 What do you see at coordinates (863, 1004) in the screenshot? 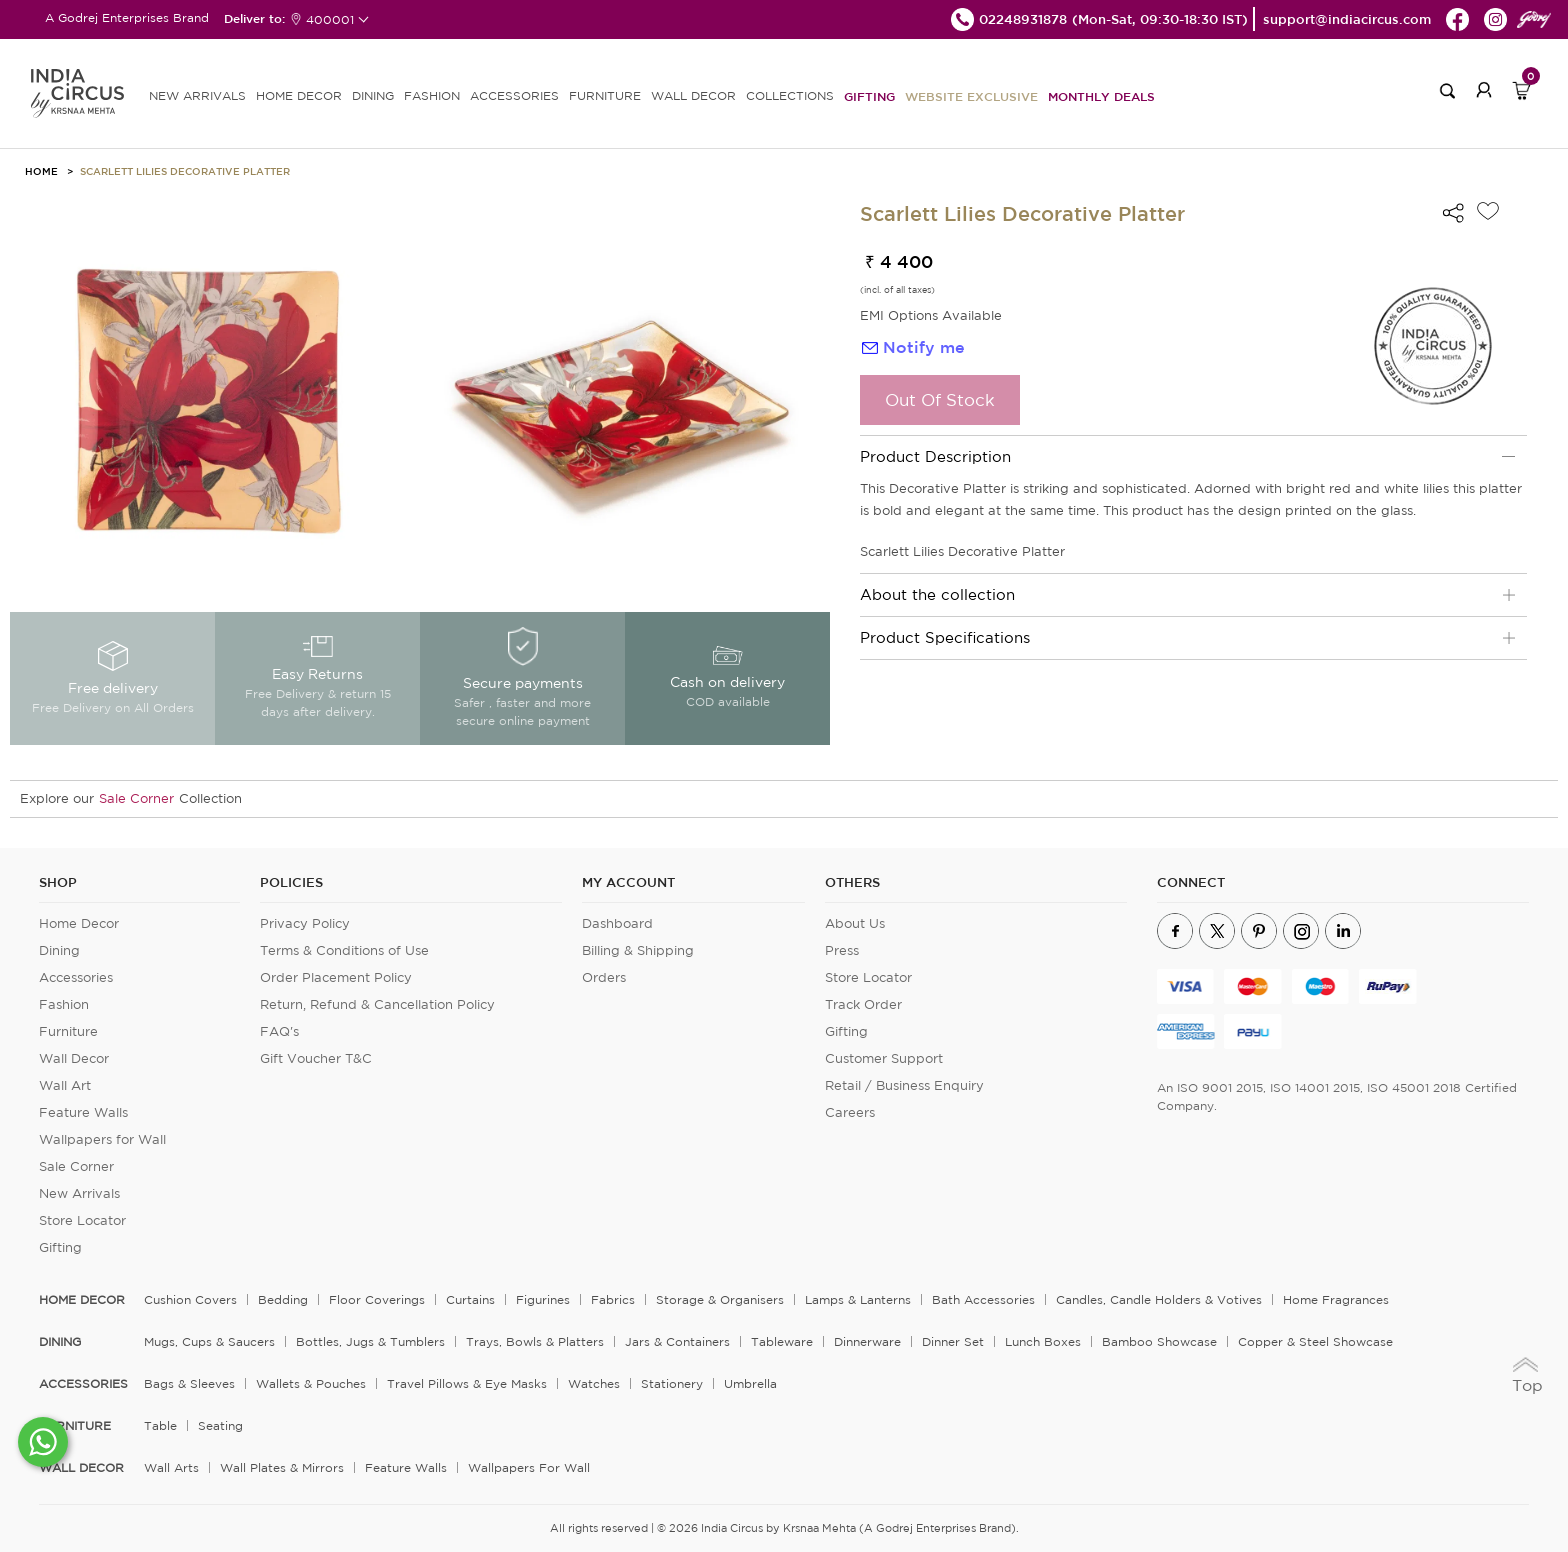
I see `Track Order` at bounding box center [863, 1004].